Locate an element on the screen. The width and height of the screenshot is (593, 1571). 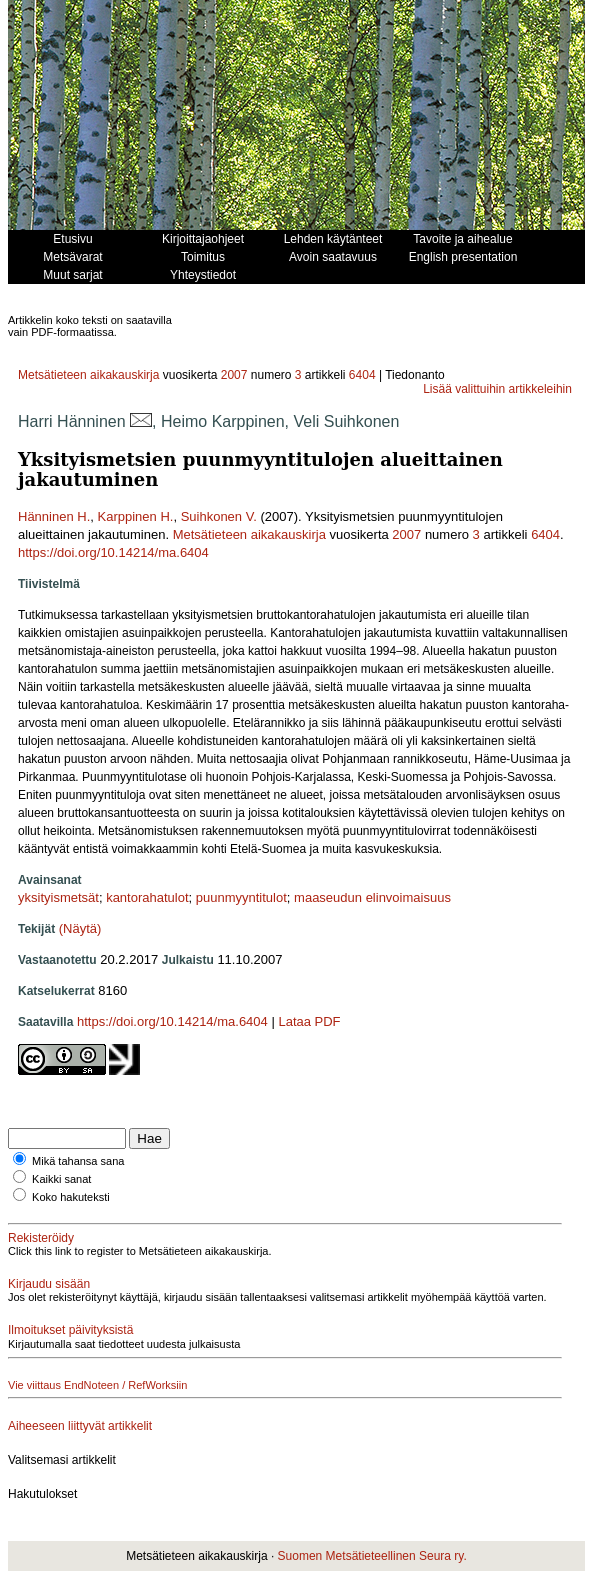
Suihkonen V. is located at coordinates (219, 516).